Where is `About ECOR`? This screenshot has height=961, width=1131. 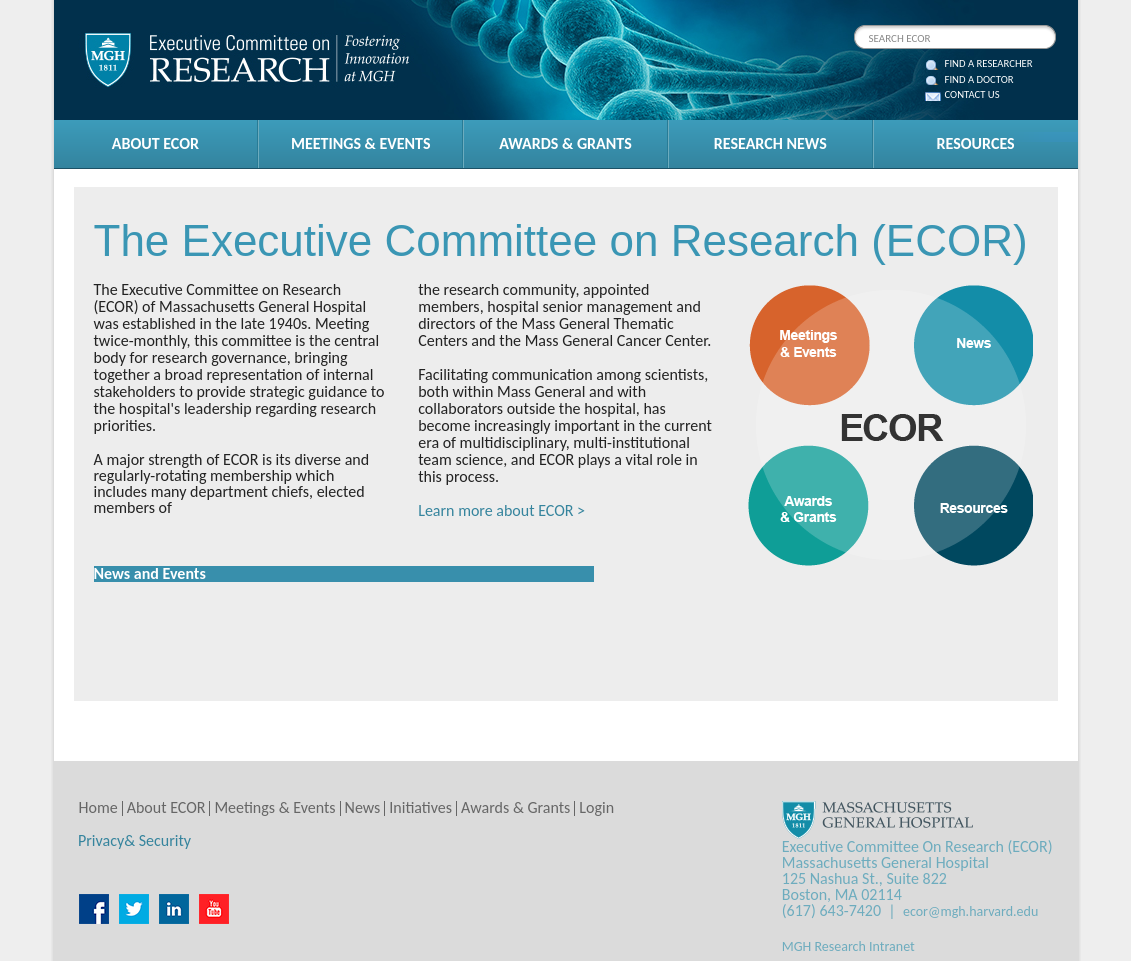
About ECOR is located at coordinates (166, 807).